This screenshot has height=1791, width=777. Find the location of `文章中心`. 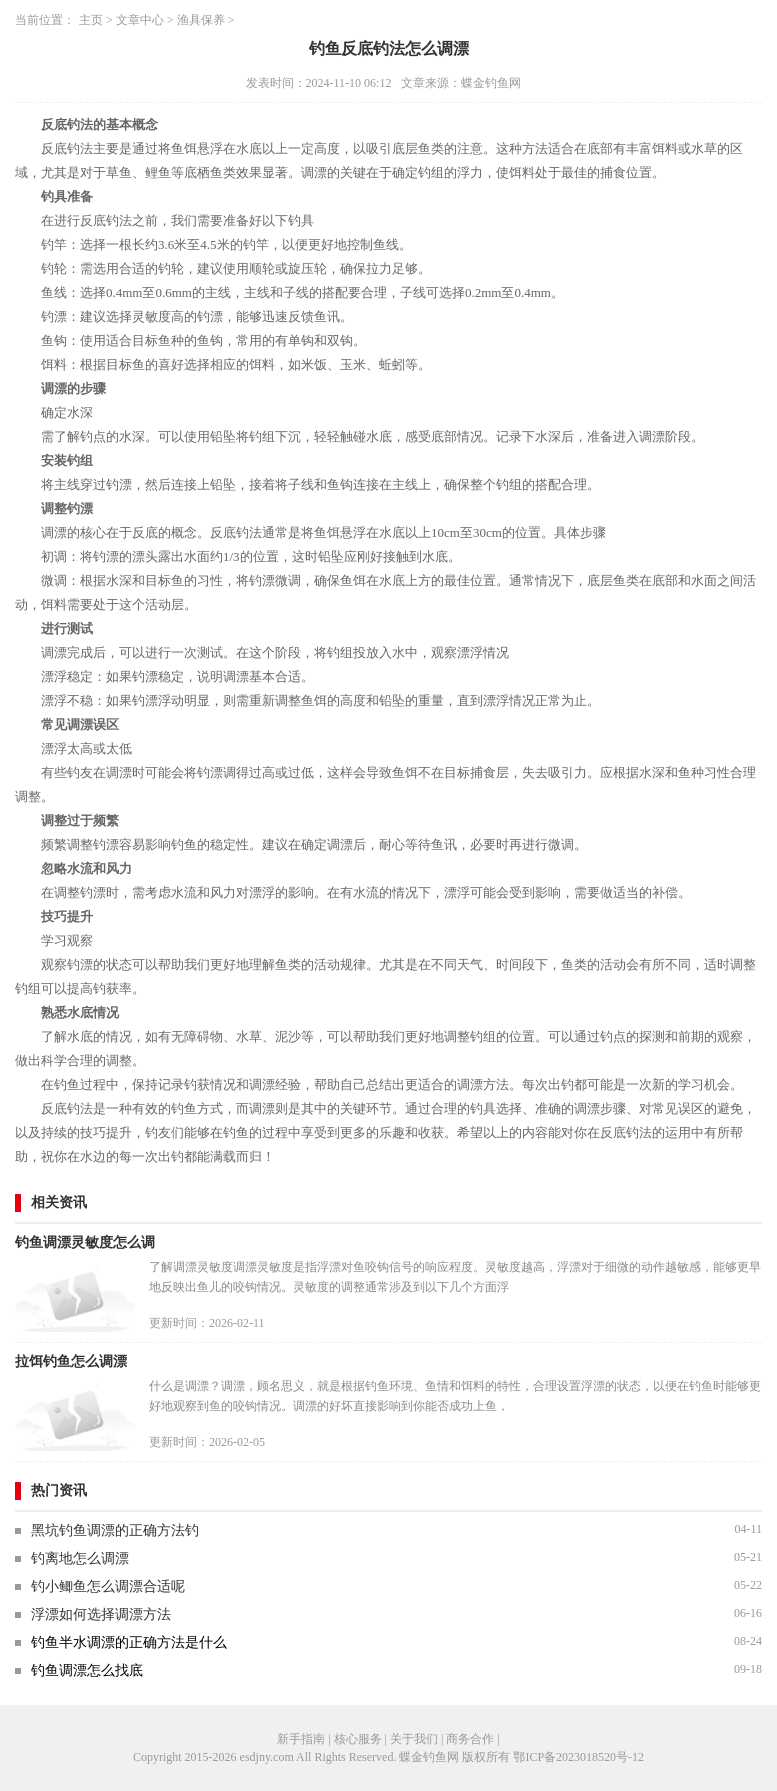

文章中心 is located at coordinates (140, 20).